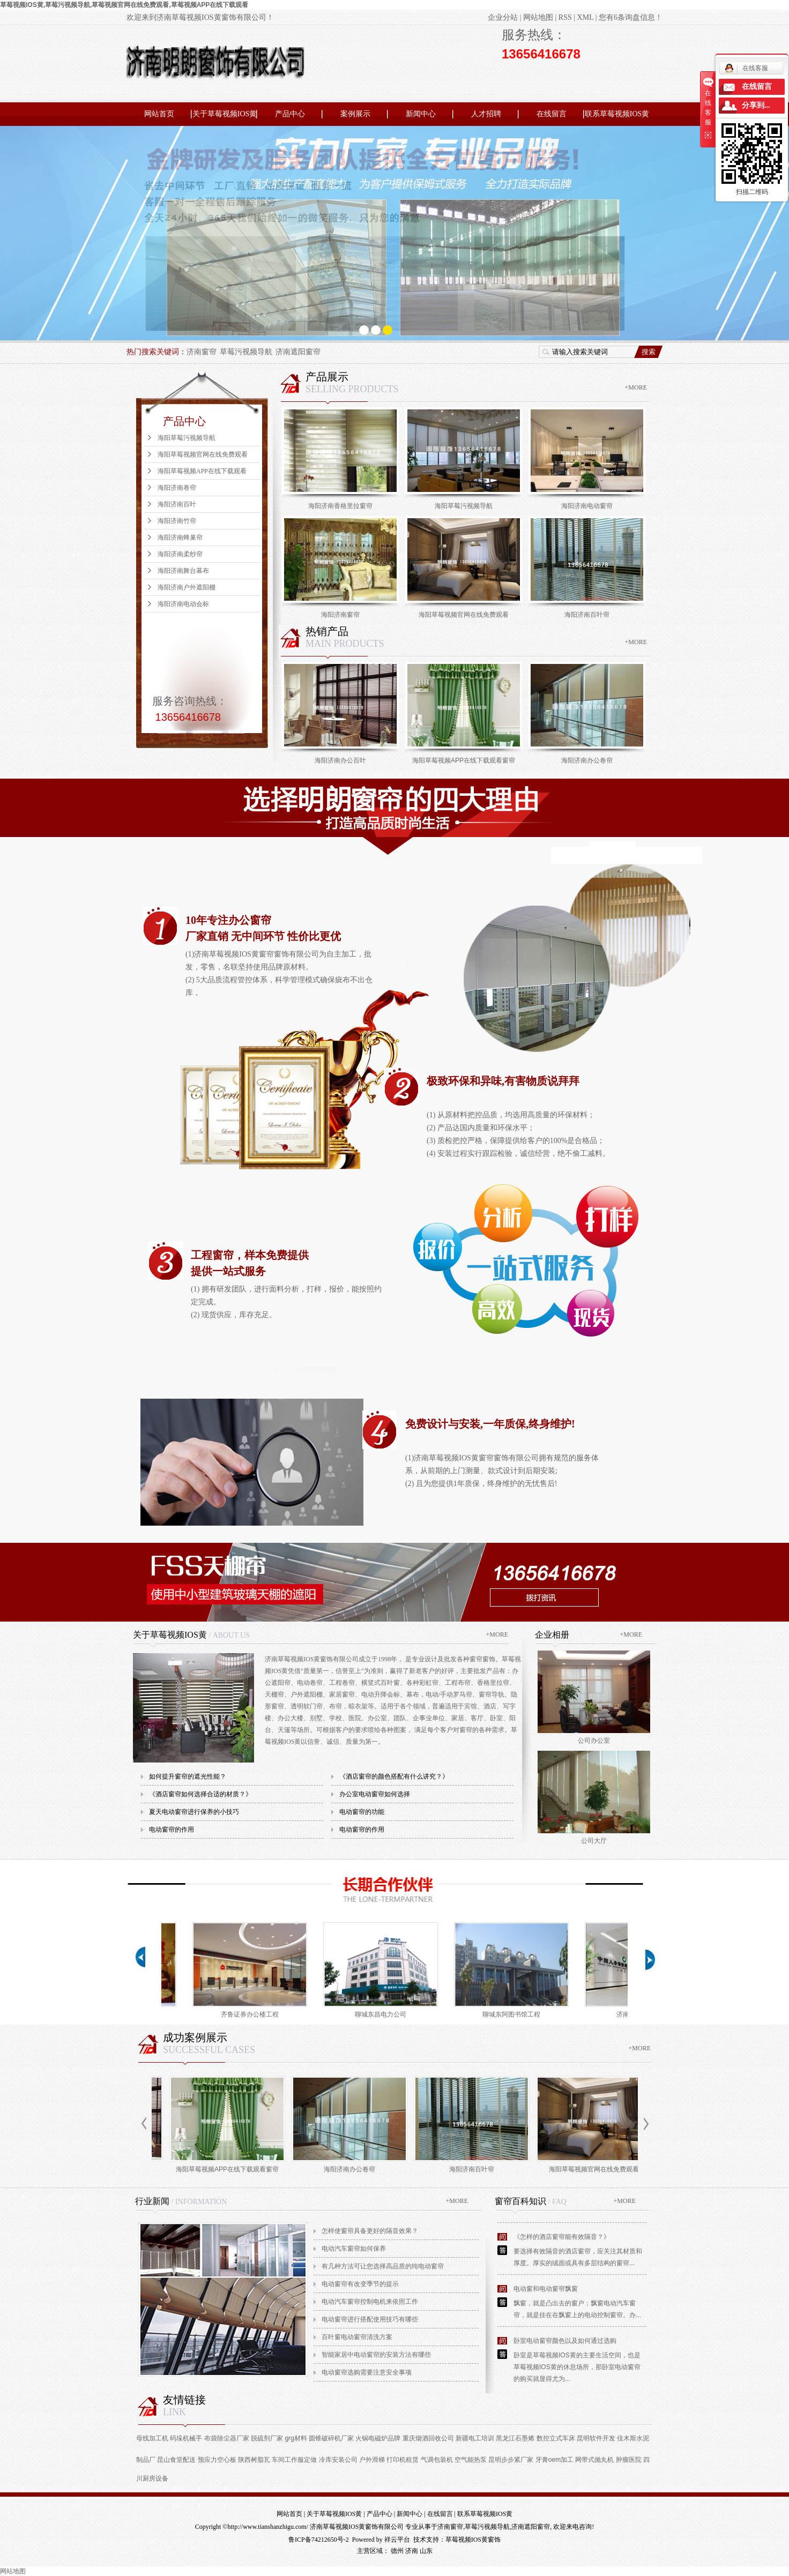  I want to click on 码垛机械手, so click(186, 2438).